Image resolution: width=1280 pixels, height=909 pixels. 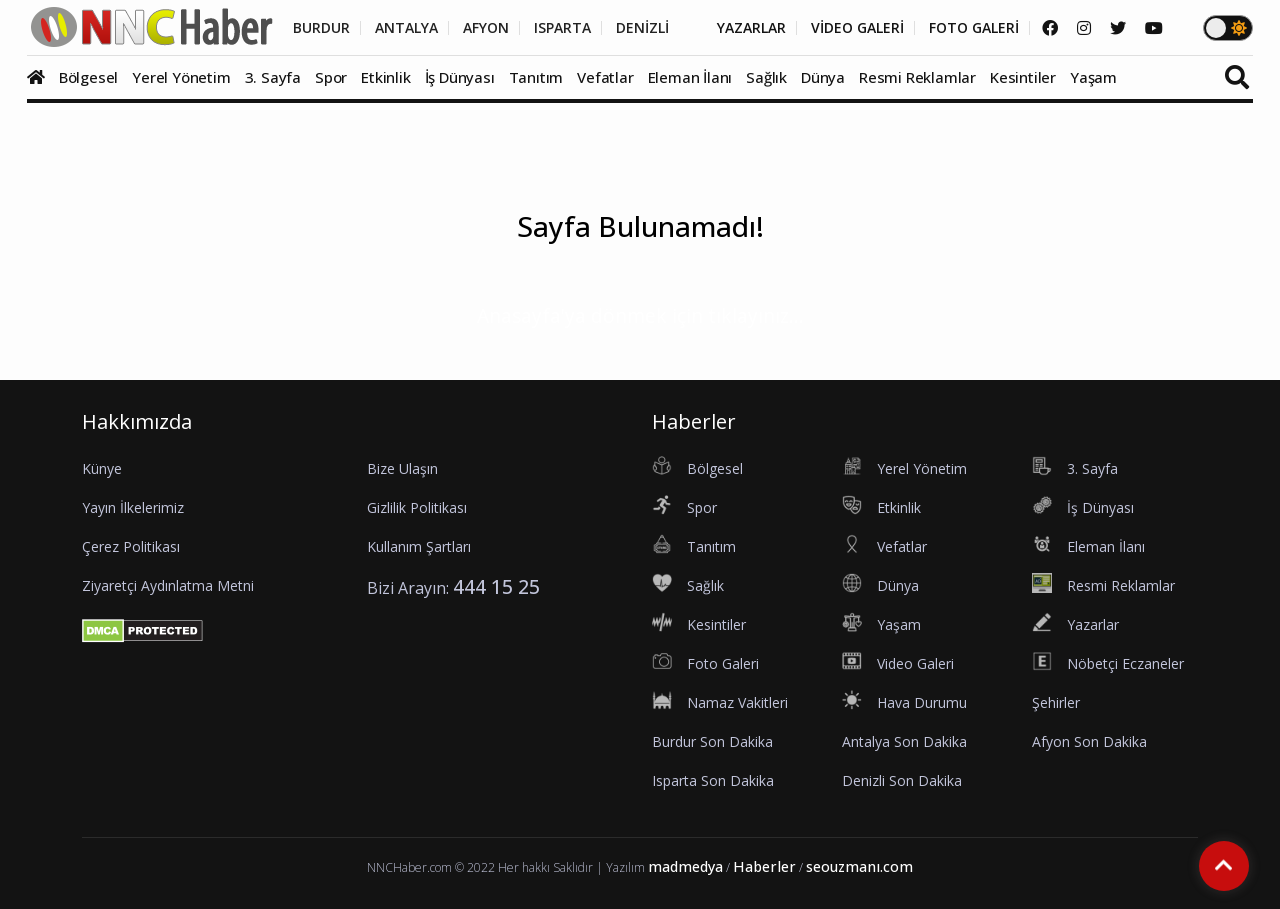 I want to click on Şehirler, so click(x=1056, y=702).